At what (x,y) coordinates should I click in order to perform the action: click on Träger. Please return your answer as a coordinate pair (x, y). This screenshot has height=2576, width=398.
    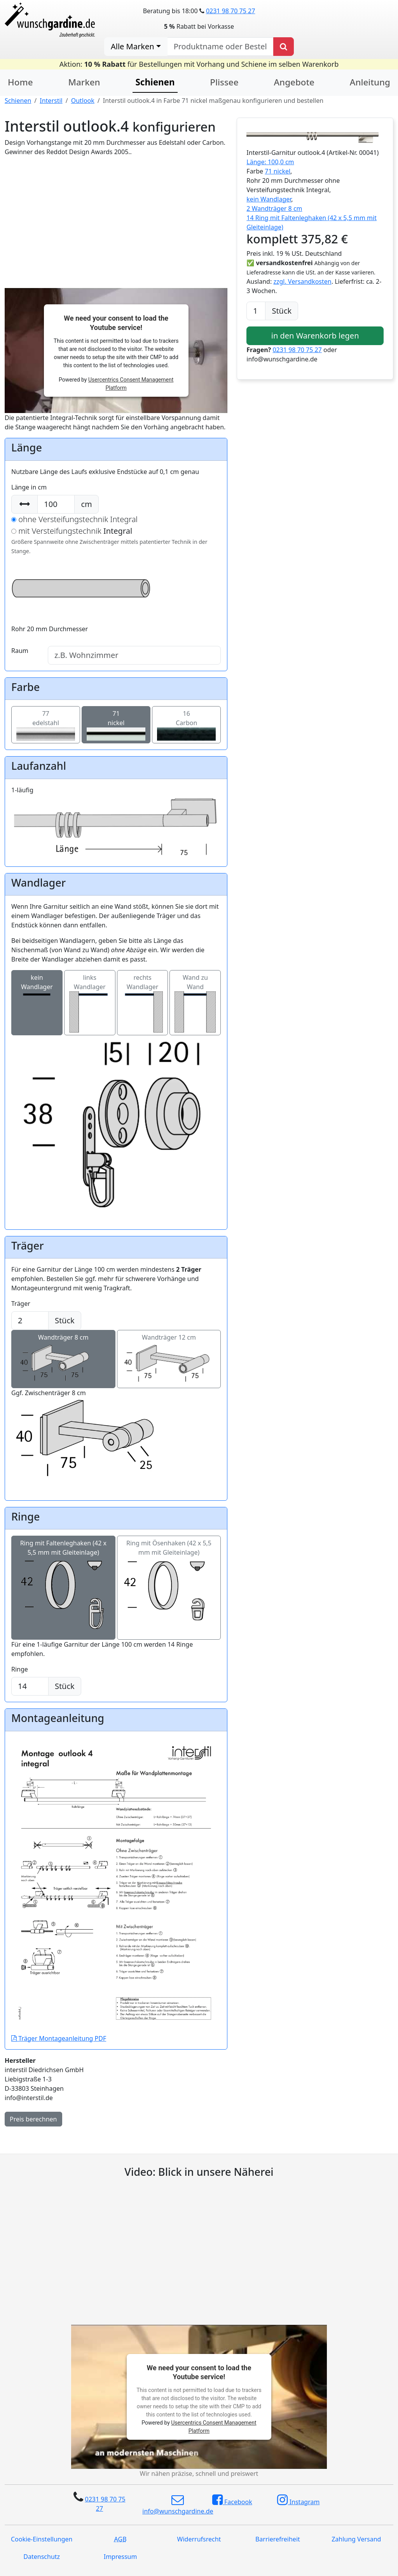
    Looking at the image, I should click on (20, 1303).